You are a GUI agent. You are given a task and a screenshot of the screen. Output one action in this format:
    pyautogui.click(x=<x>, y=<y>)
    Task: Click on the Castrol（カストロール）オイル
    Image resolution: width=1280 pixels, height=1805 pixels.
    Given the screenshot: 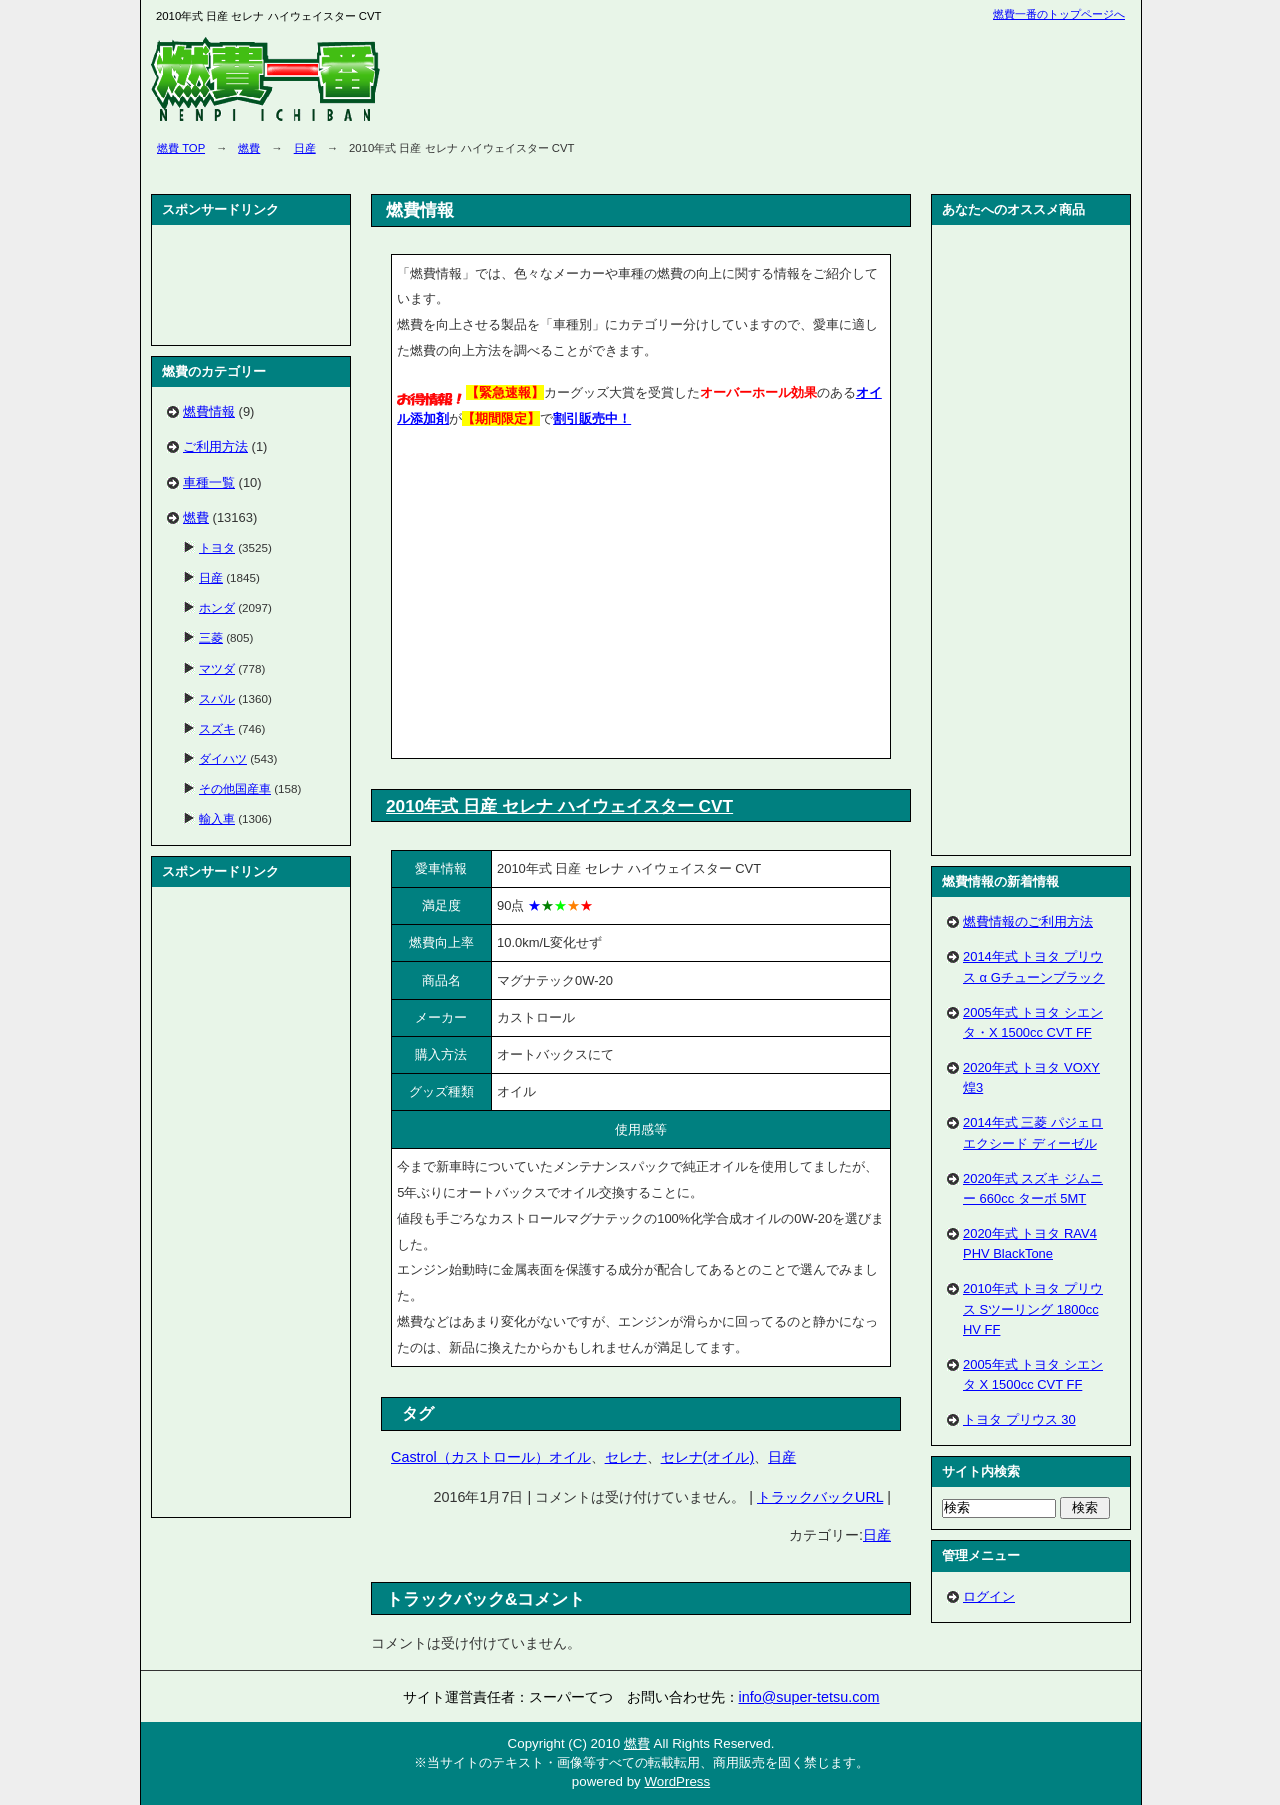 What is the action you would take?
    pyautogui.click(x=491, y=1457)
    